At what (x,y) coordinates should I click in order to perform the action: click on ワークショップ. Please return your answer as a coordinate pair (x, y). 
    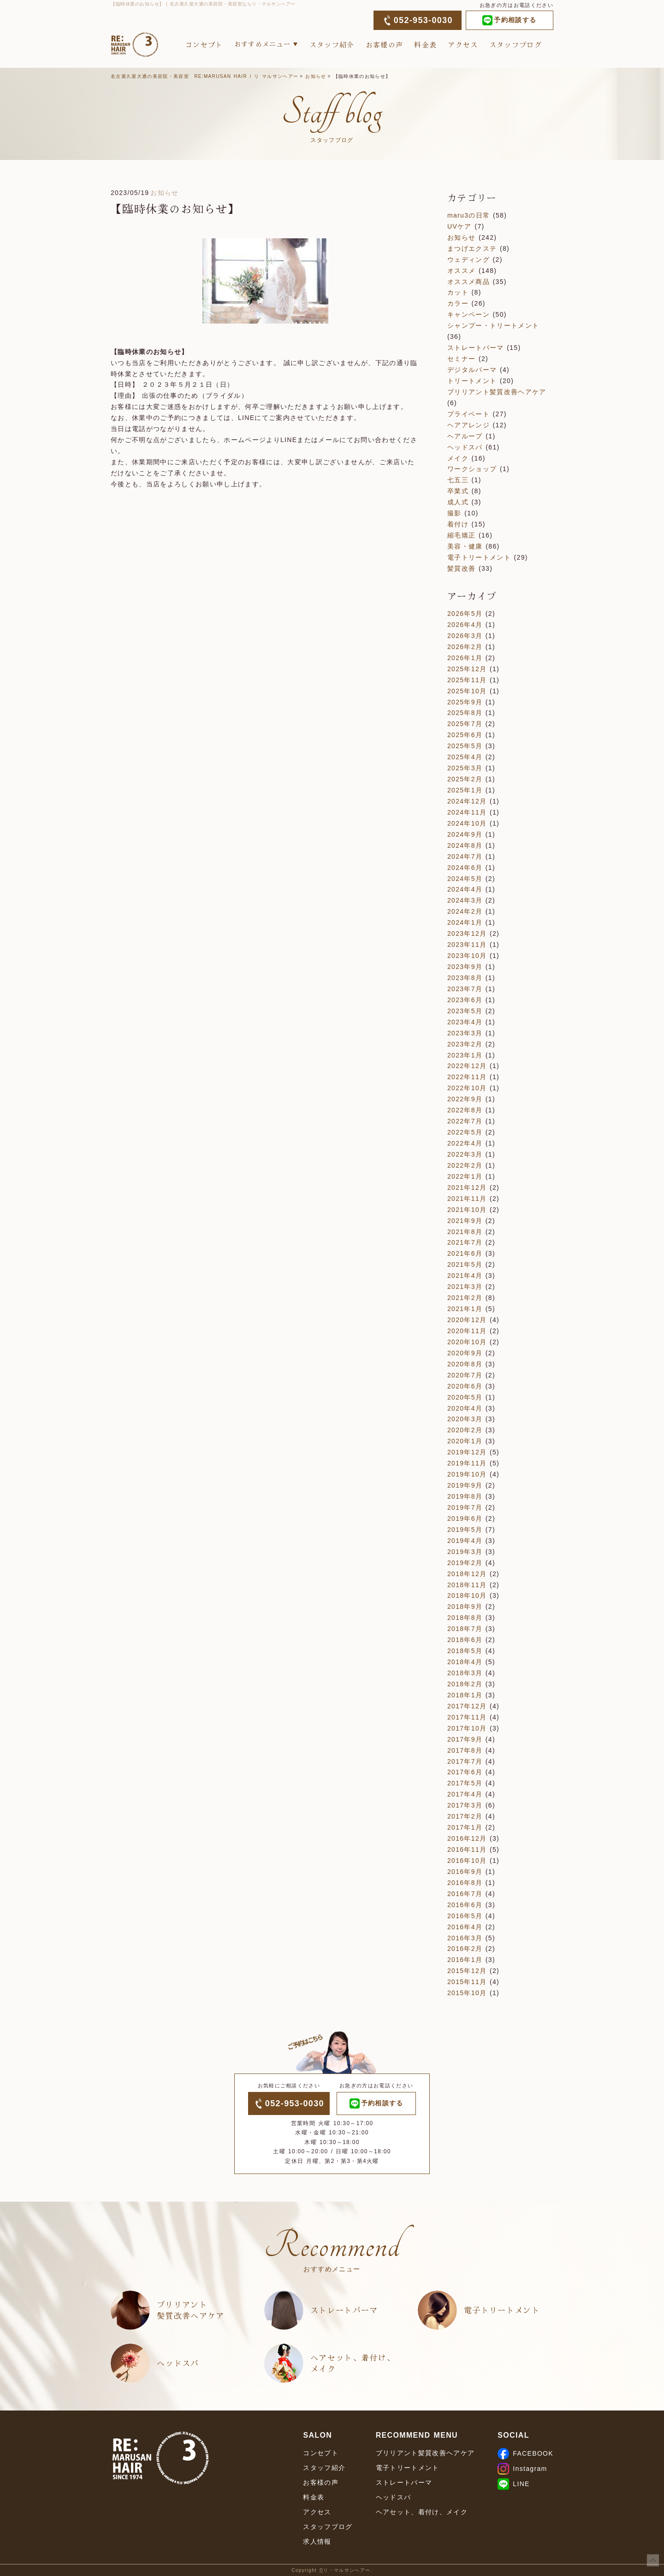
    Looking at the image, I should click on (472, 469).